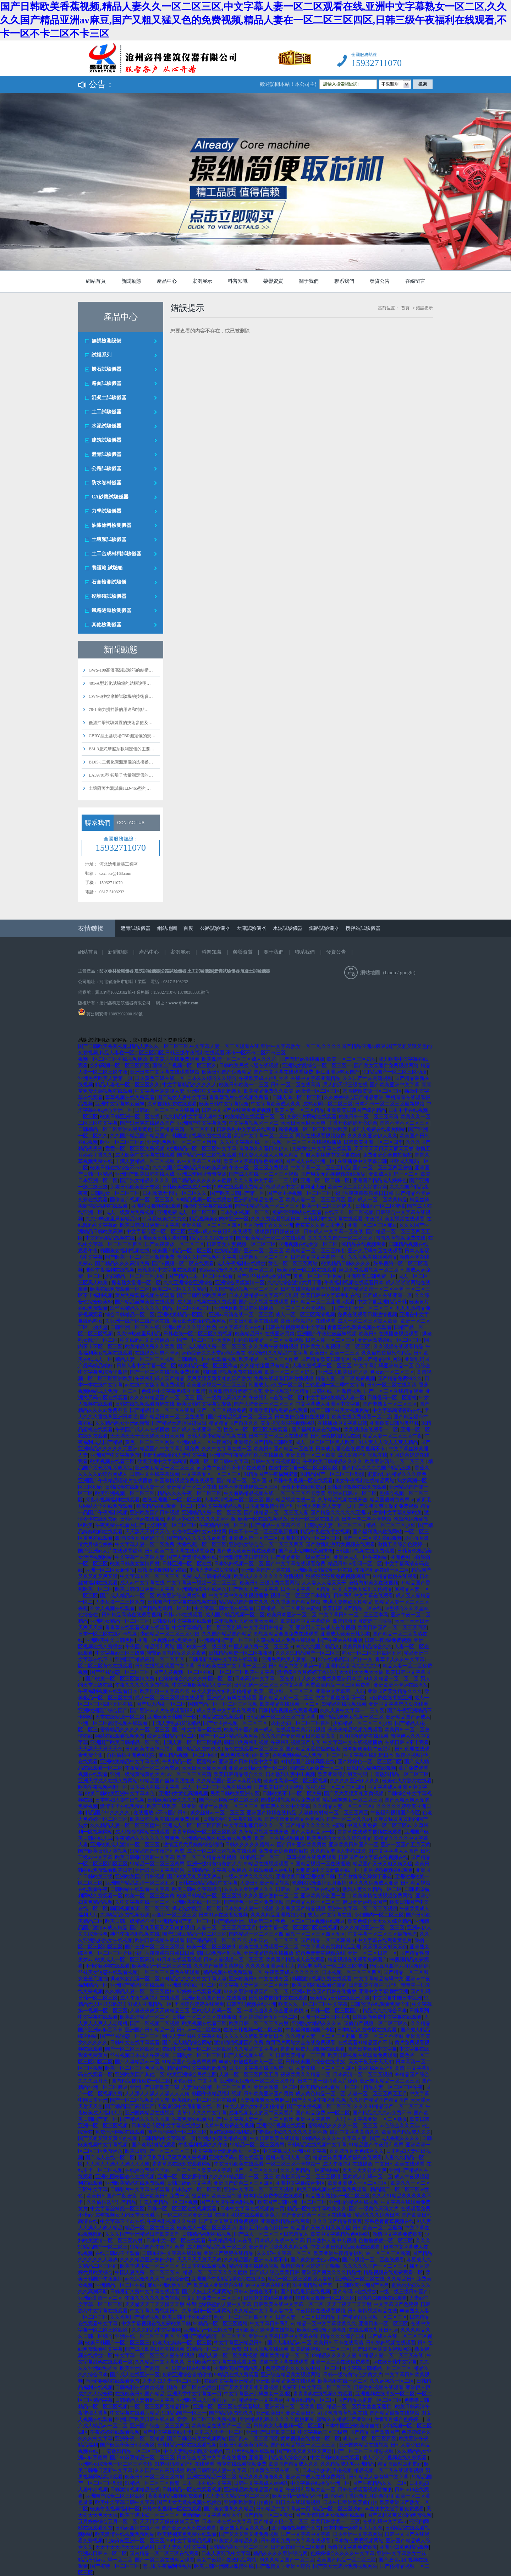 This screenshot has width=511, height=2576. What do you see at coordinates (182, 1142) in the screenshot?
I see `亚洲乱色熟女一区二区三区污污` at bounding box center [182, 1142].